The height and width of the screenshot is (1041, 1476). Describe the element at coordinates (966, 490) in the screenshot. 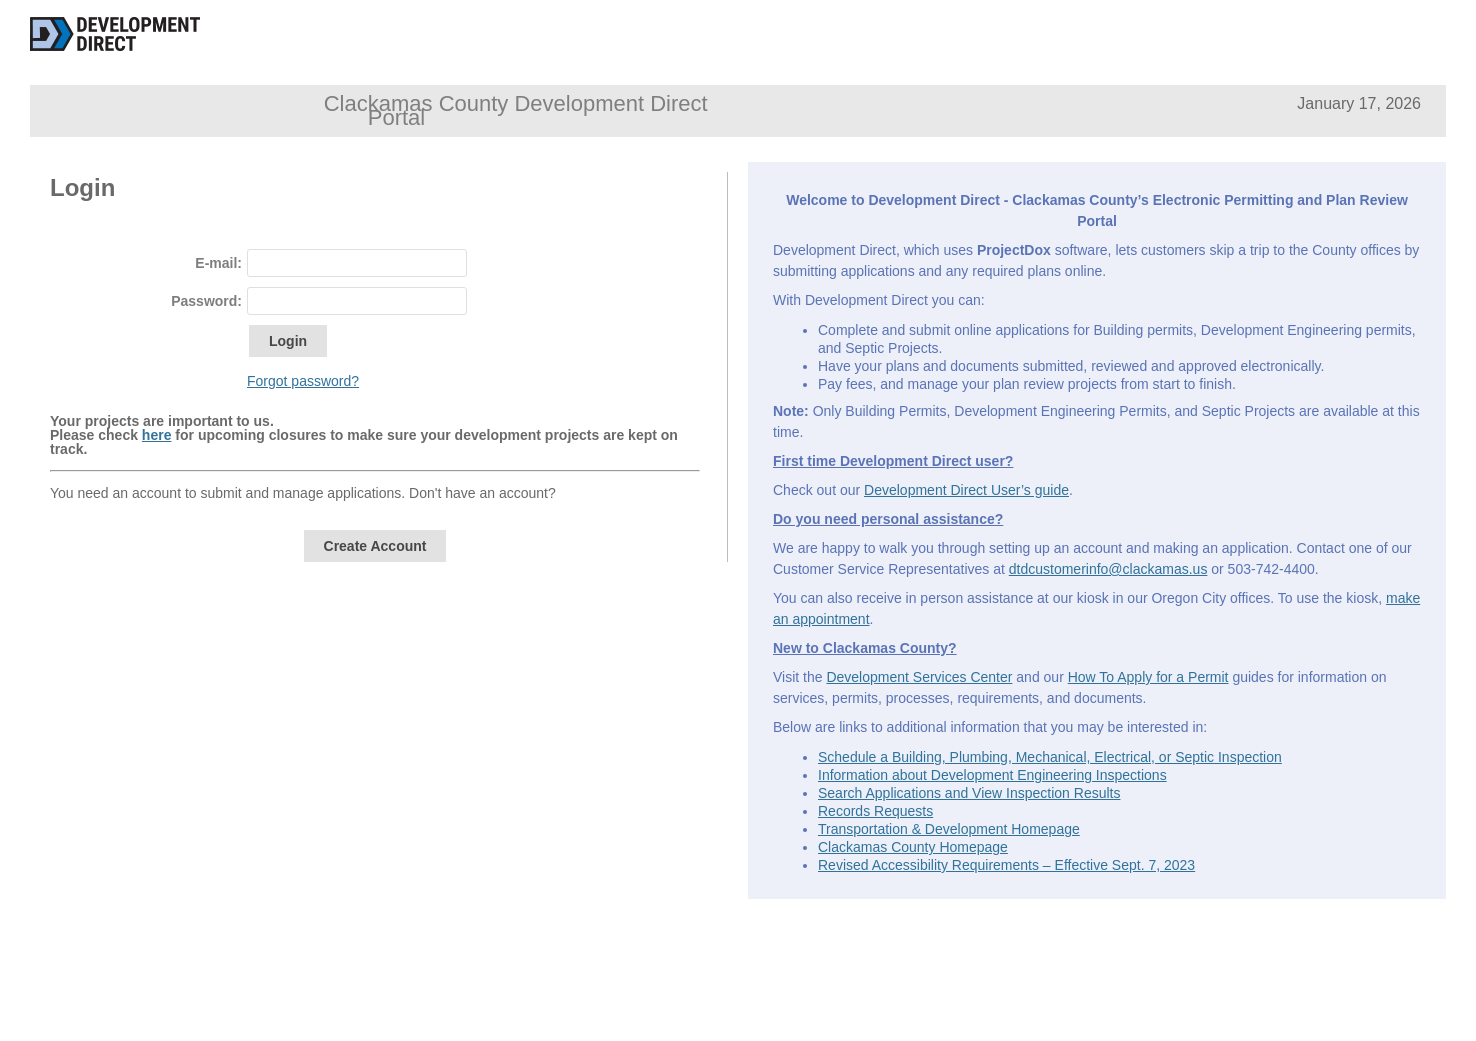

I see `Development Direct User’s guide` at that location.